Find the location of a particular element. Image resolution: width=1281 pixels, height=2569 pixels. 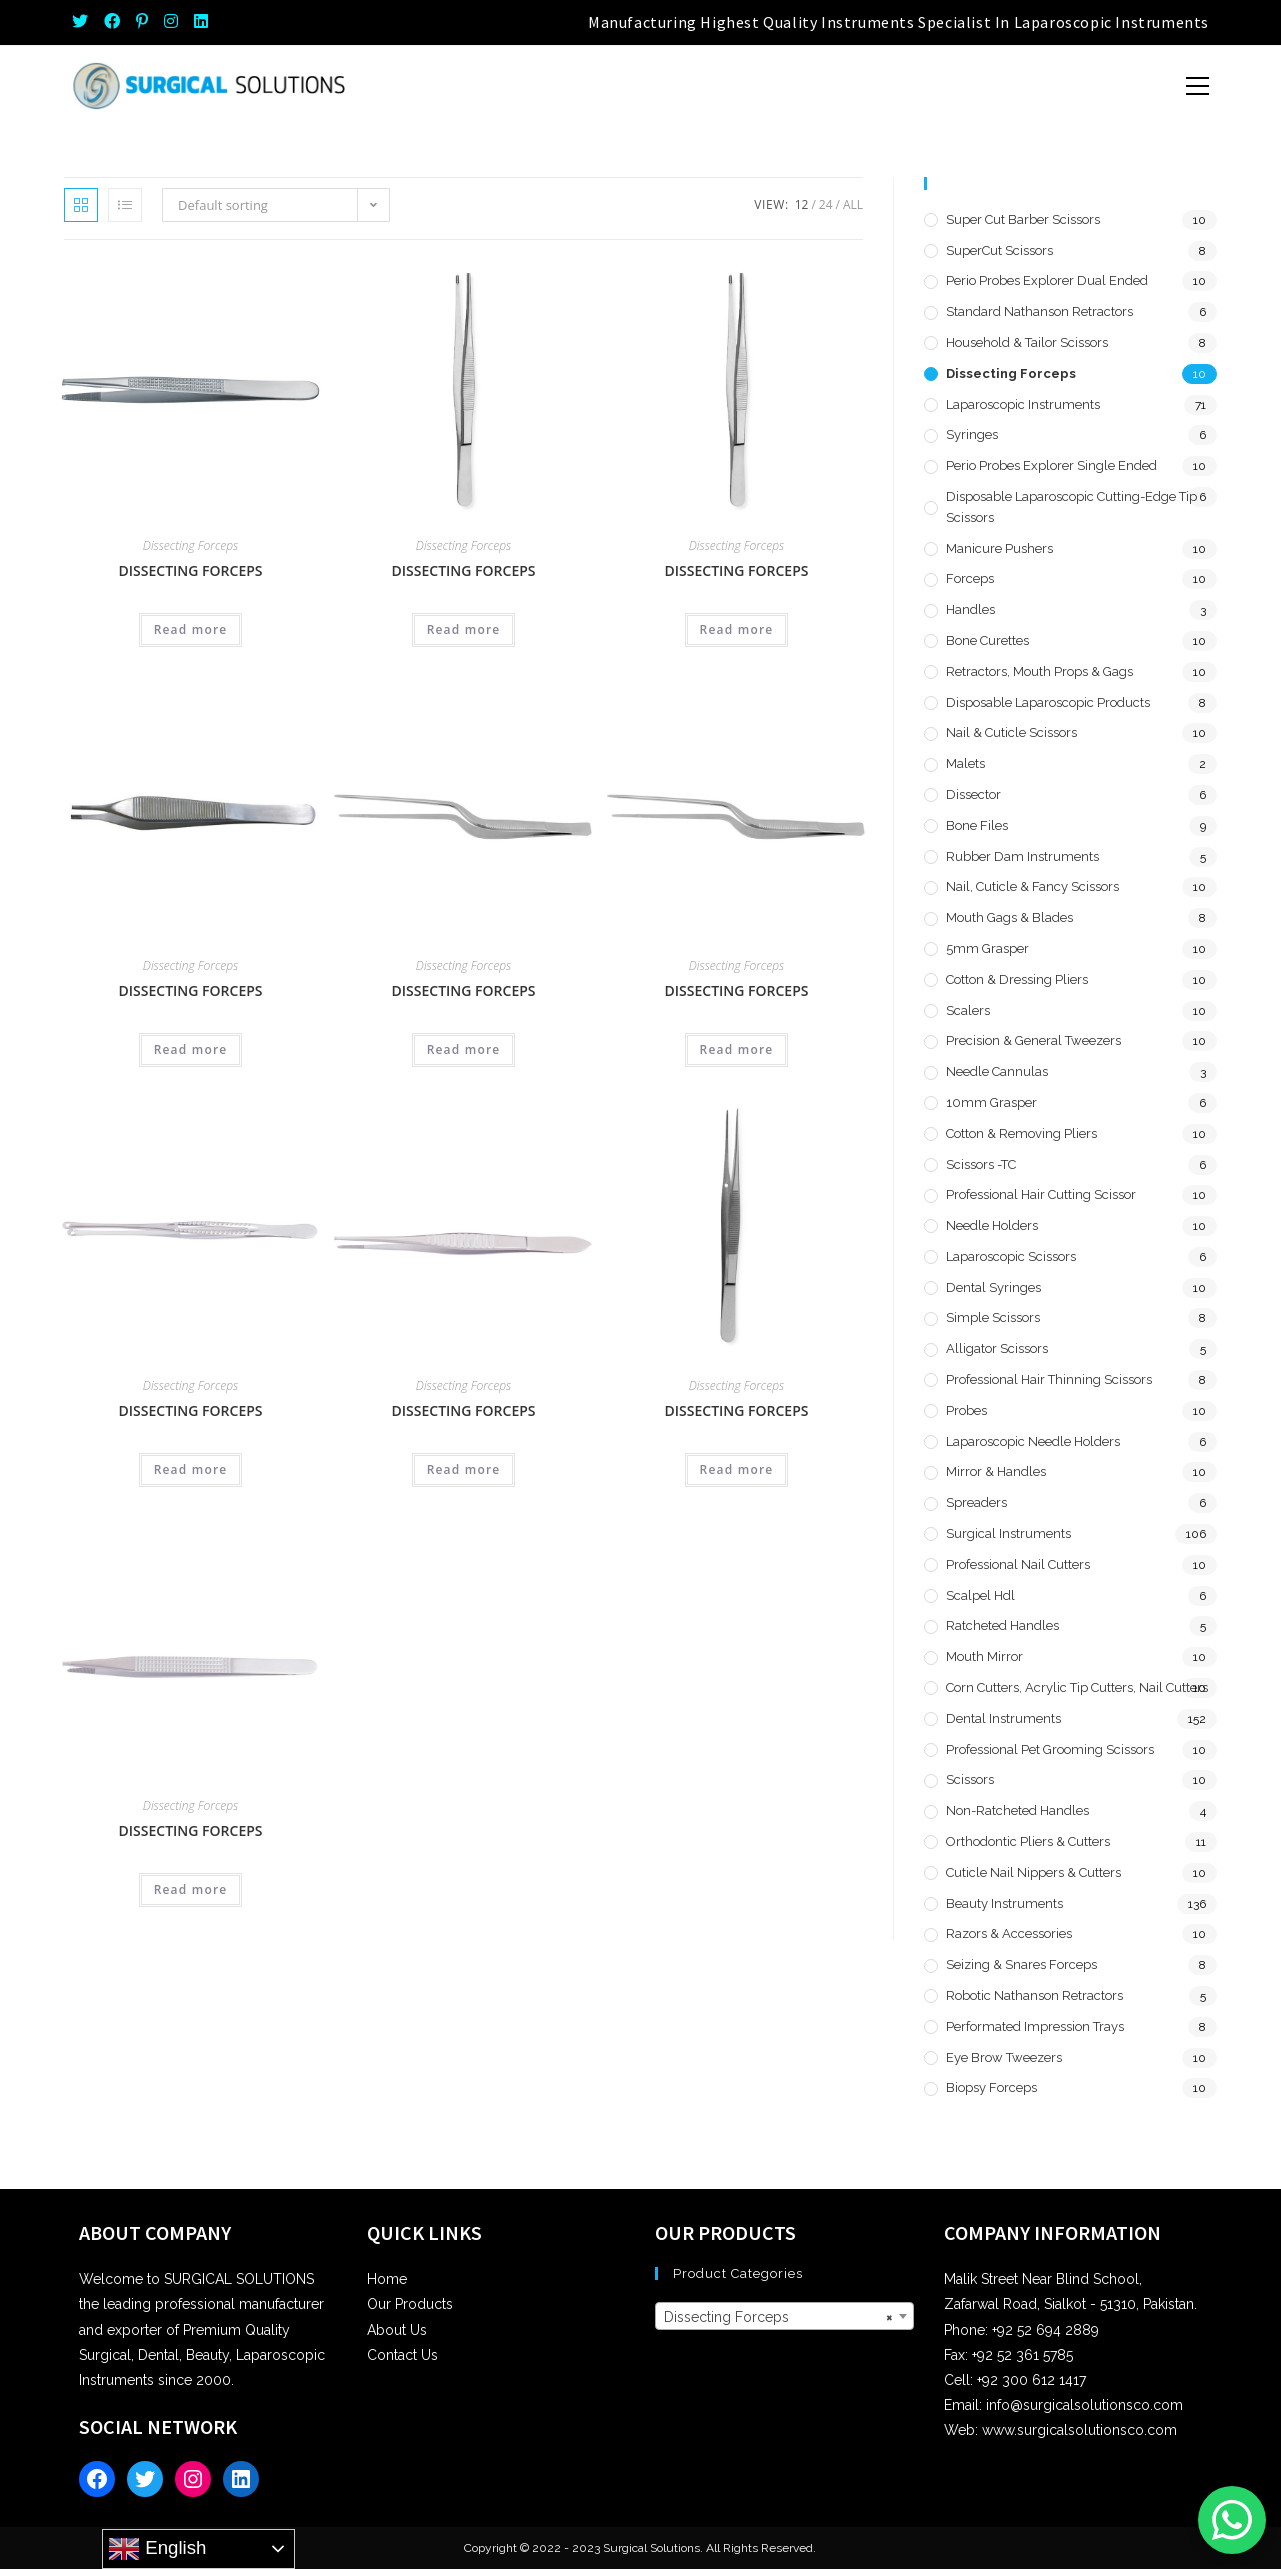

Standard Nathanson Retractors is located at coordinates (1039, 311).